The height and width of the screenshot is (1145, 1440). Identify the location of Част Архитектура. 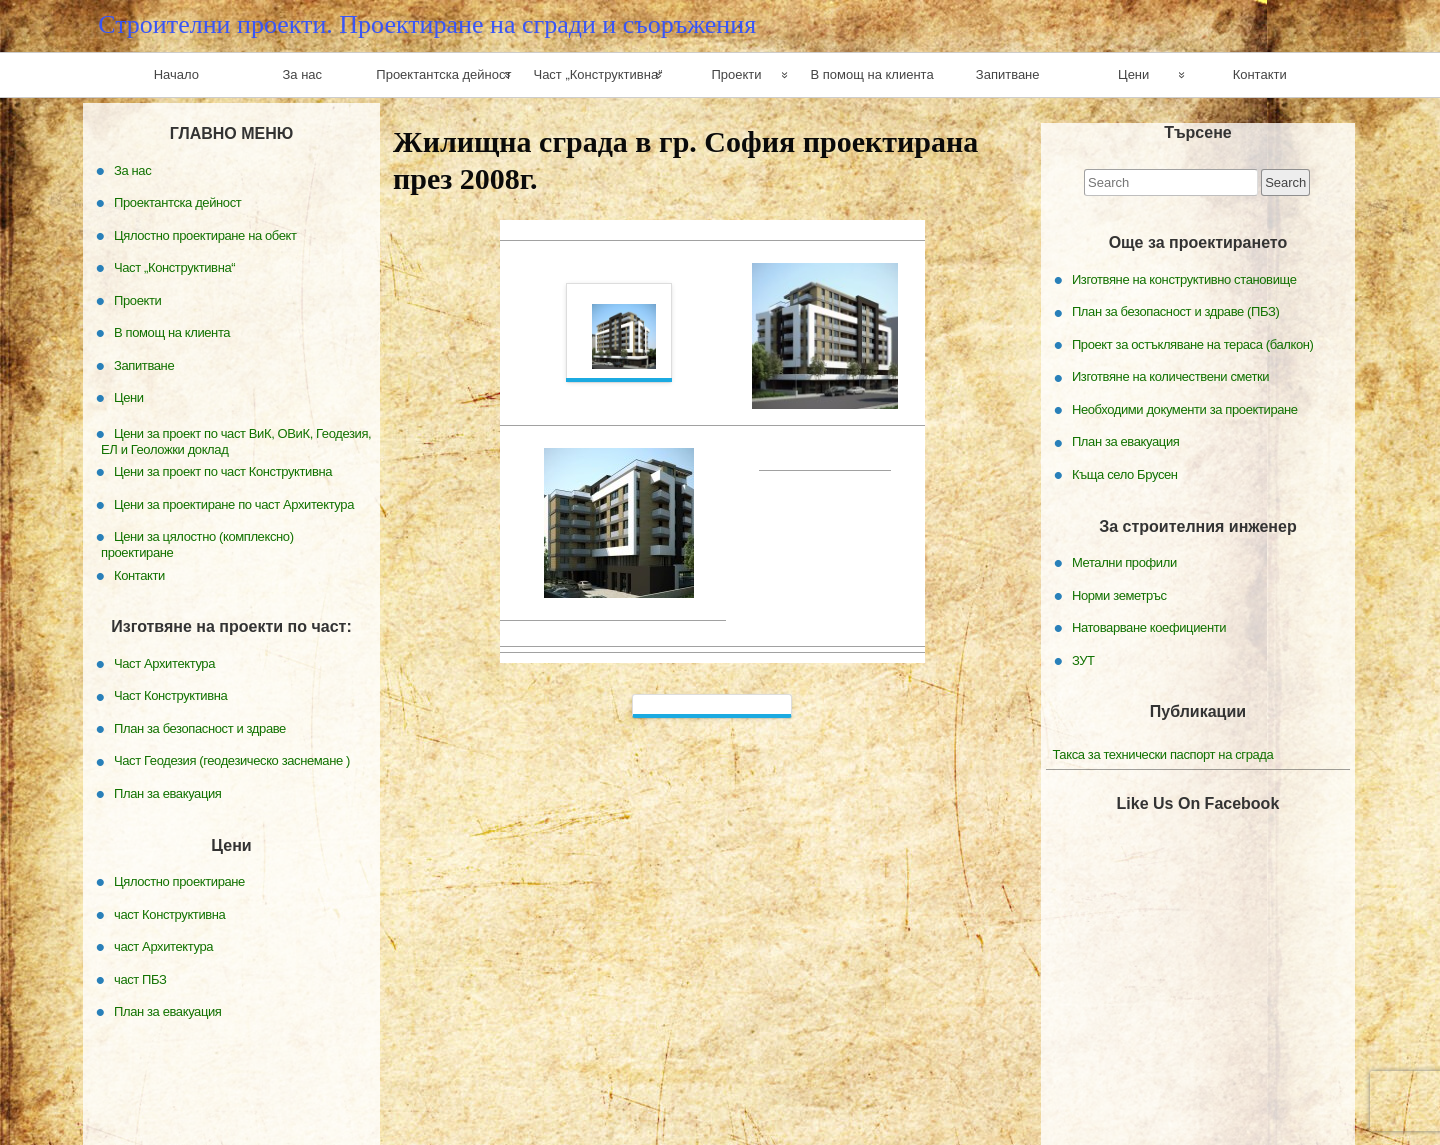
(164, 663).